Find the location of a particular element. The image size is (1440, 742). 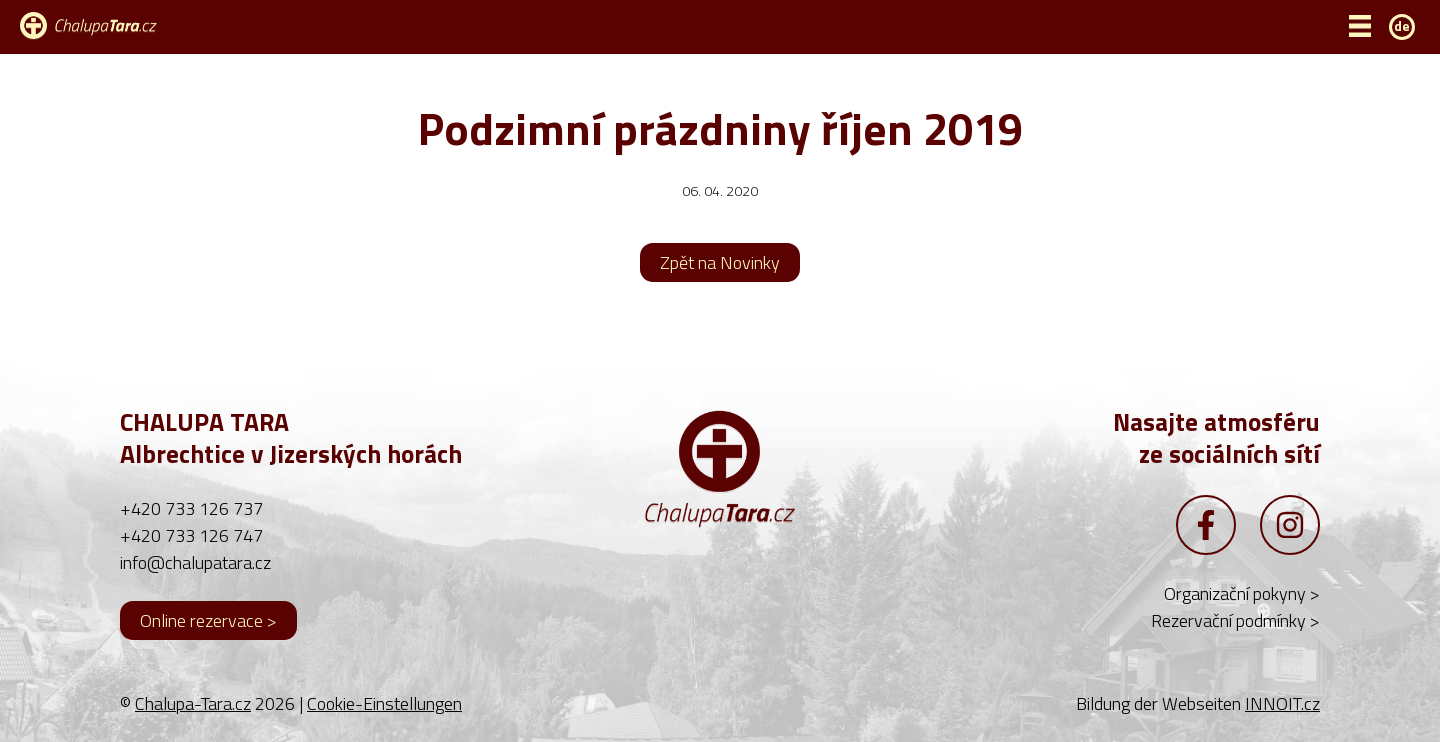

+420 733 126 747 is located at coordinates (191, 535).